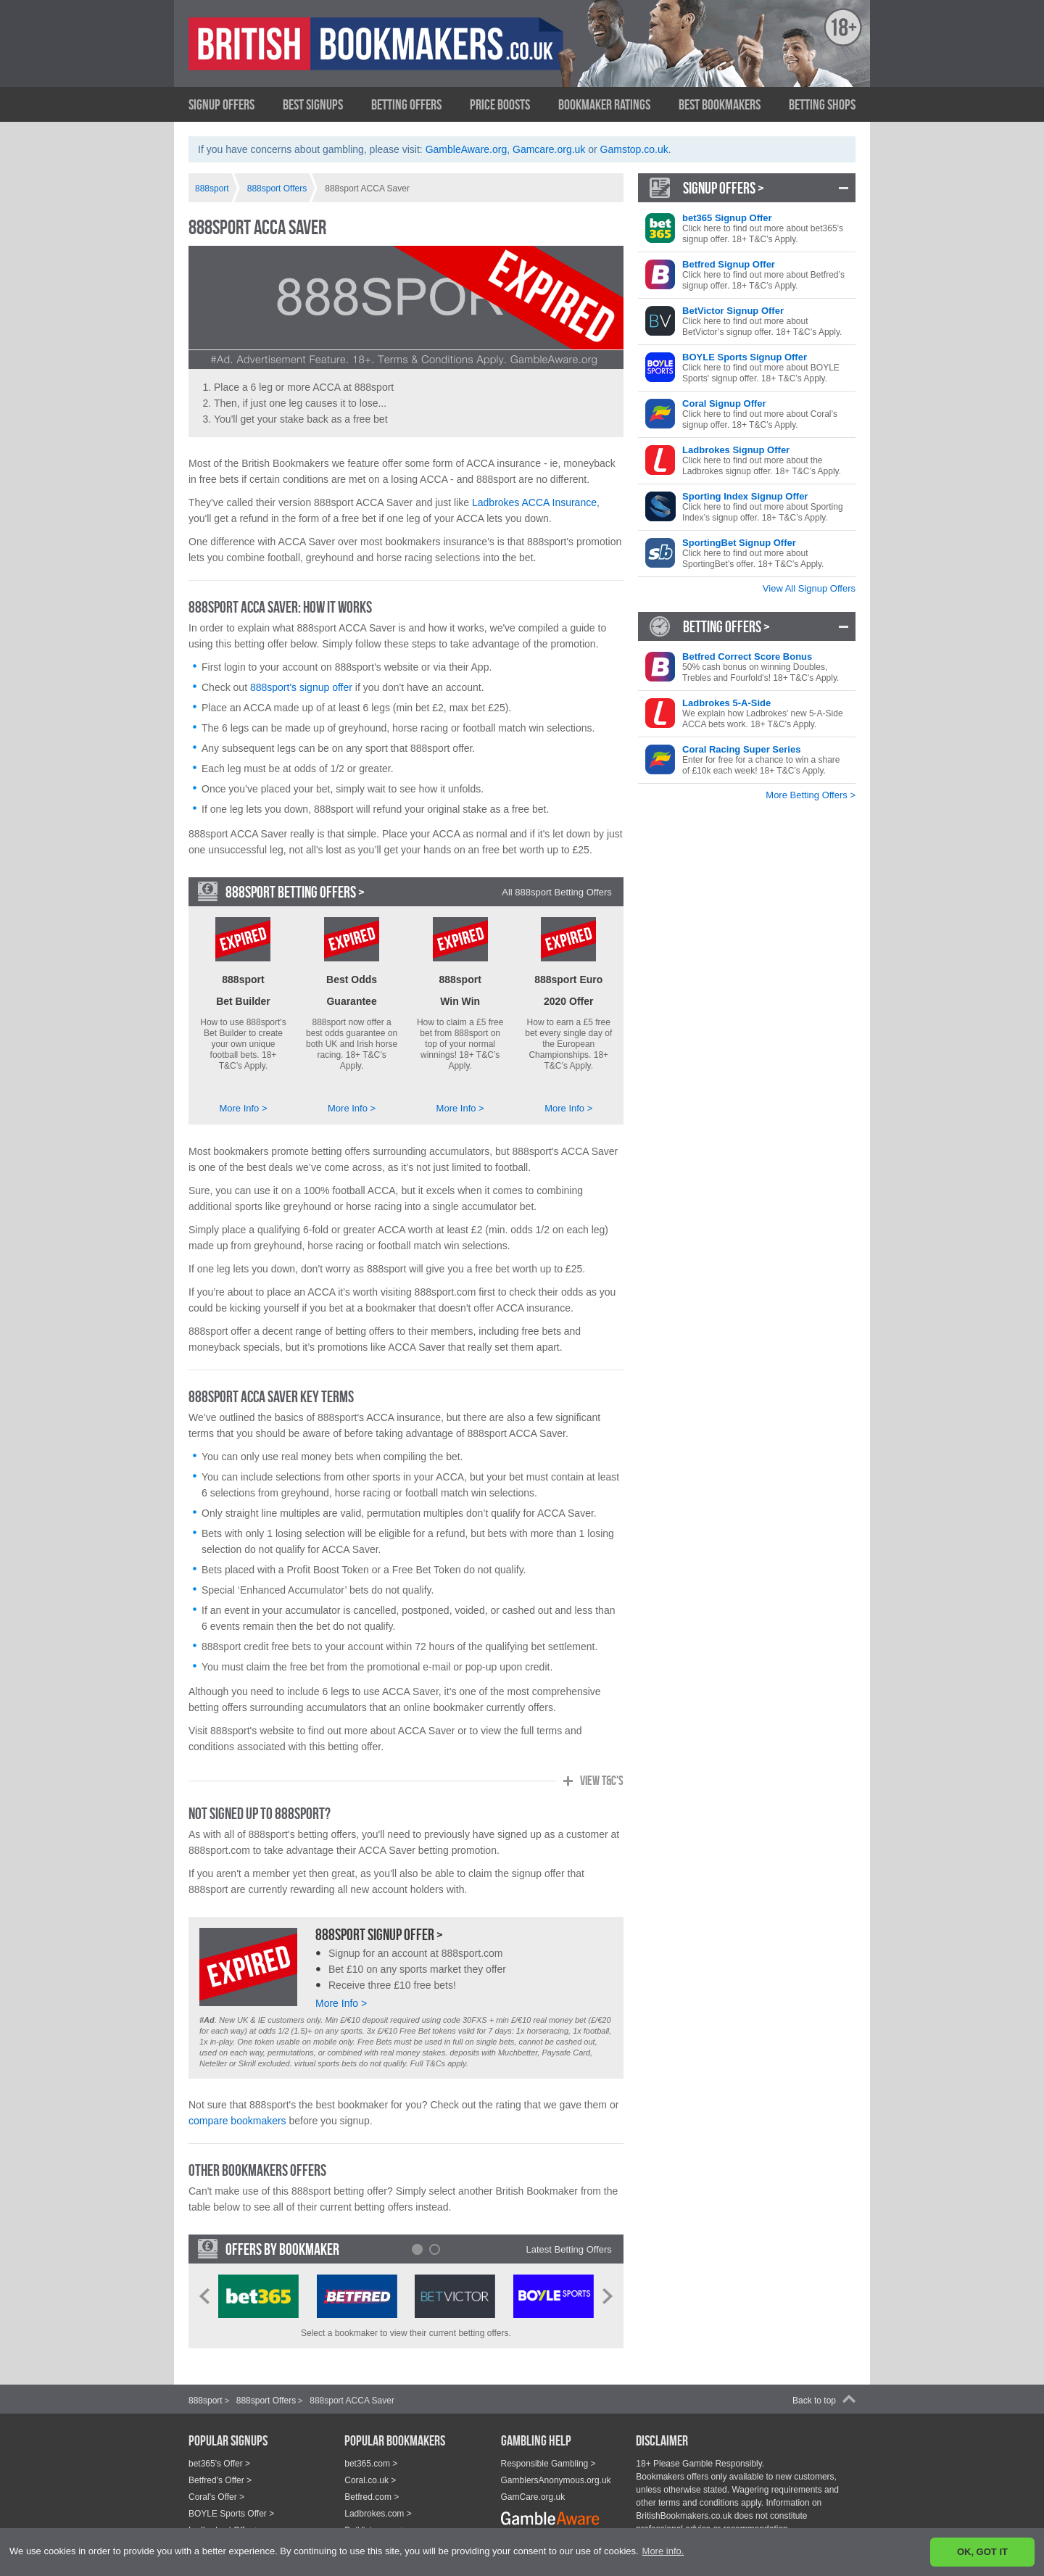 Image resolution: width=1044 pixels, height=2576 pixels. I want to click on Responsible Gambling >, so click(548, 2440).